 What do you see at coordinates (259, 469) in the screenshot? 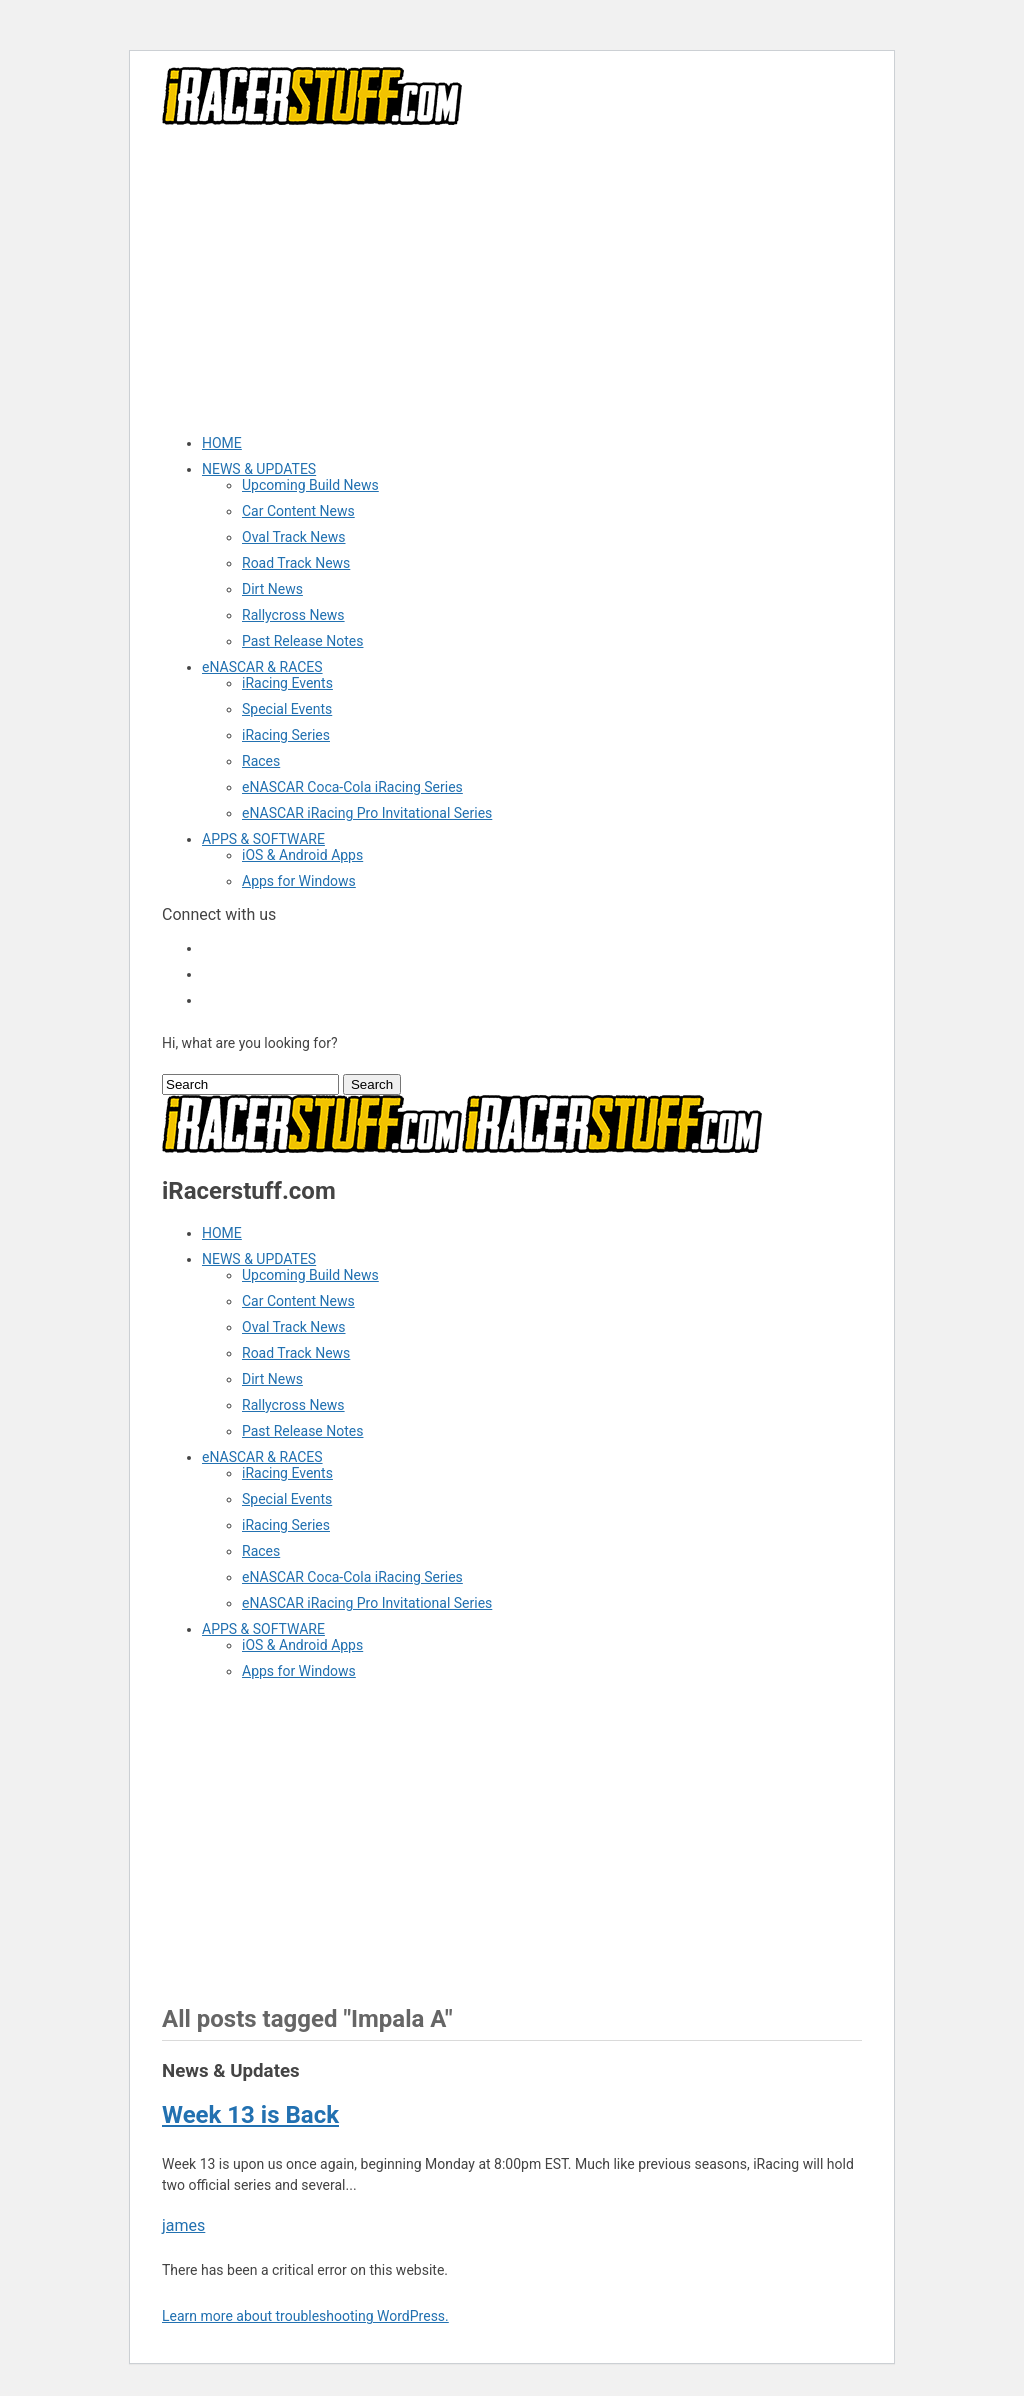
I see `NEWS & UPDATES` at bounding box center [259, 469].